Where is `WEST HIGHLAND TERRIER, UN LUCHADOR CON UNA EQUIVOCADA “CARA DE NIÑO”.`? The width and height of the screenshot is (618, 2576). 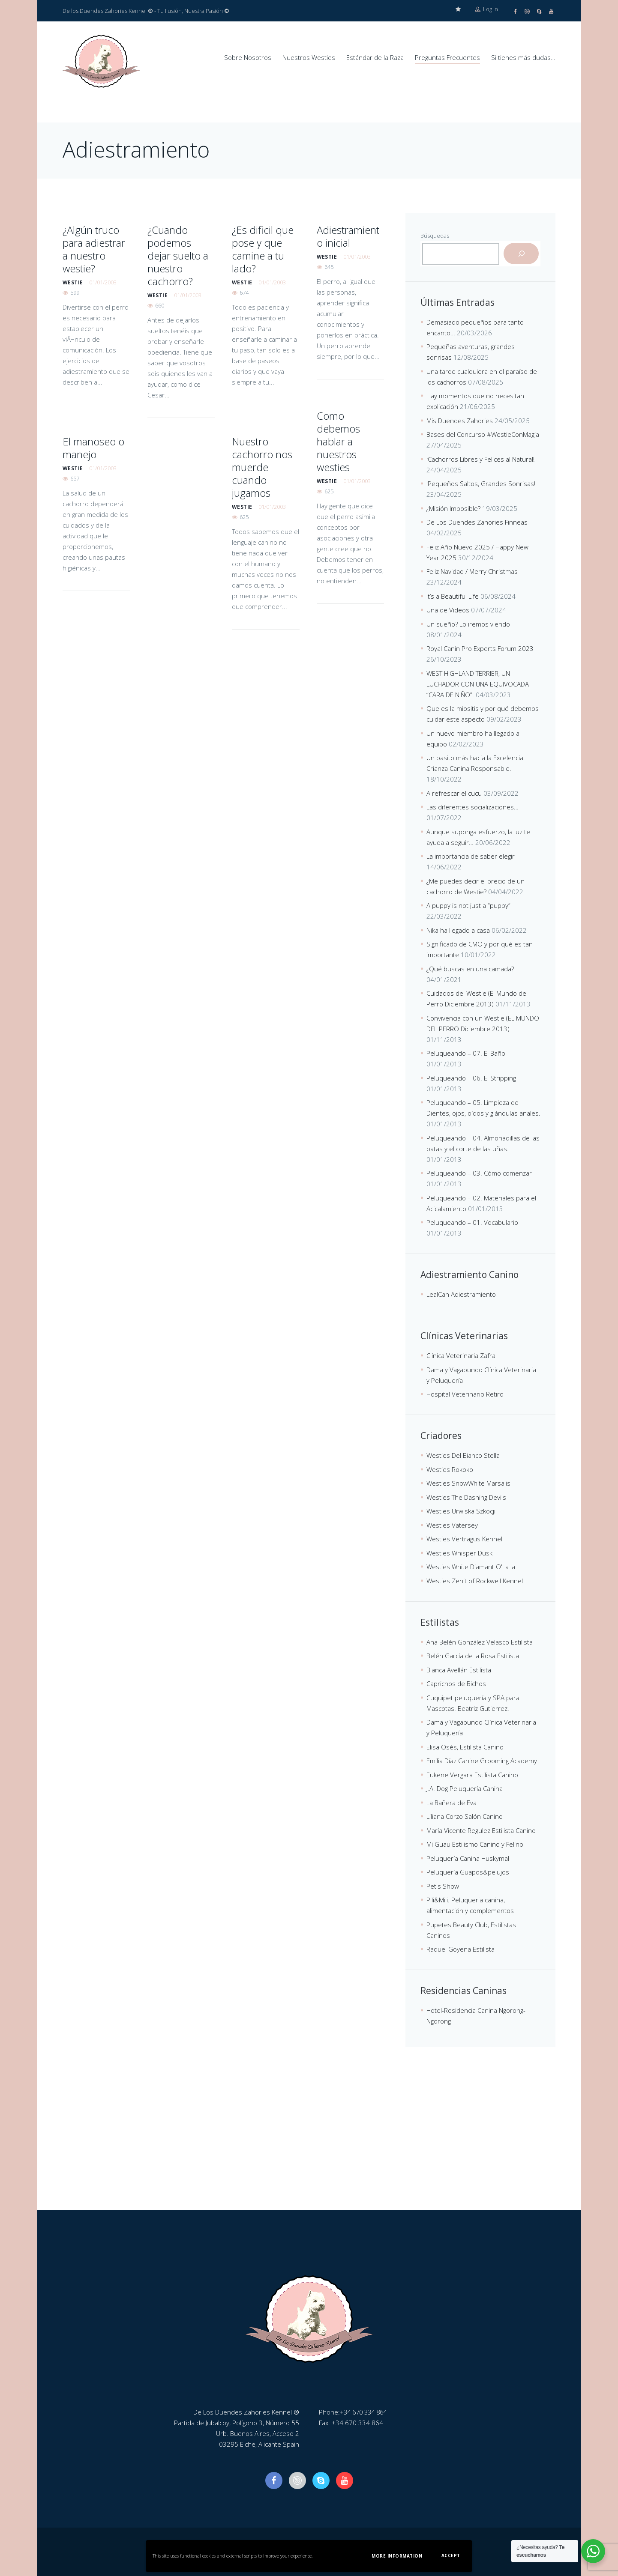
WEST HIGHLAND TERRIER, UN LUCHADOR CON UNA EQUIVOCADA “CARA DE NIÑO”. is located at coordinates (477, 683).